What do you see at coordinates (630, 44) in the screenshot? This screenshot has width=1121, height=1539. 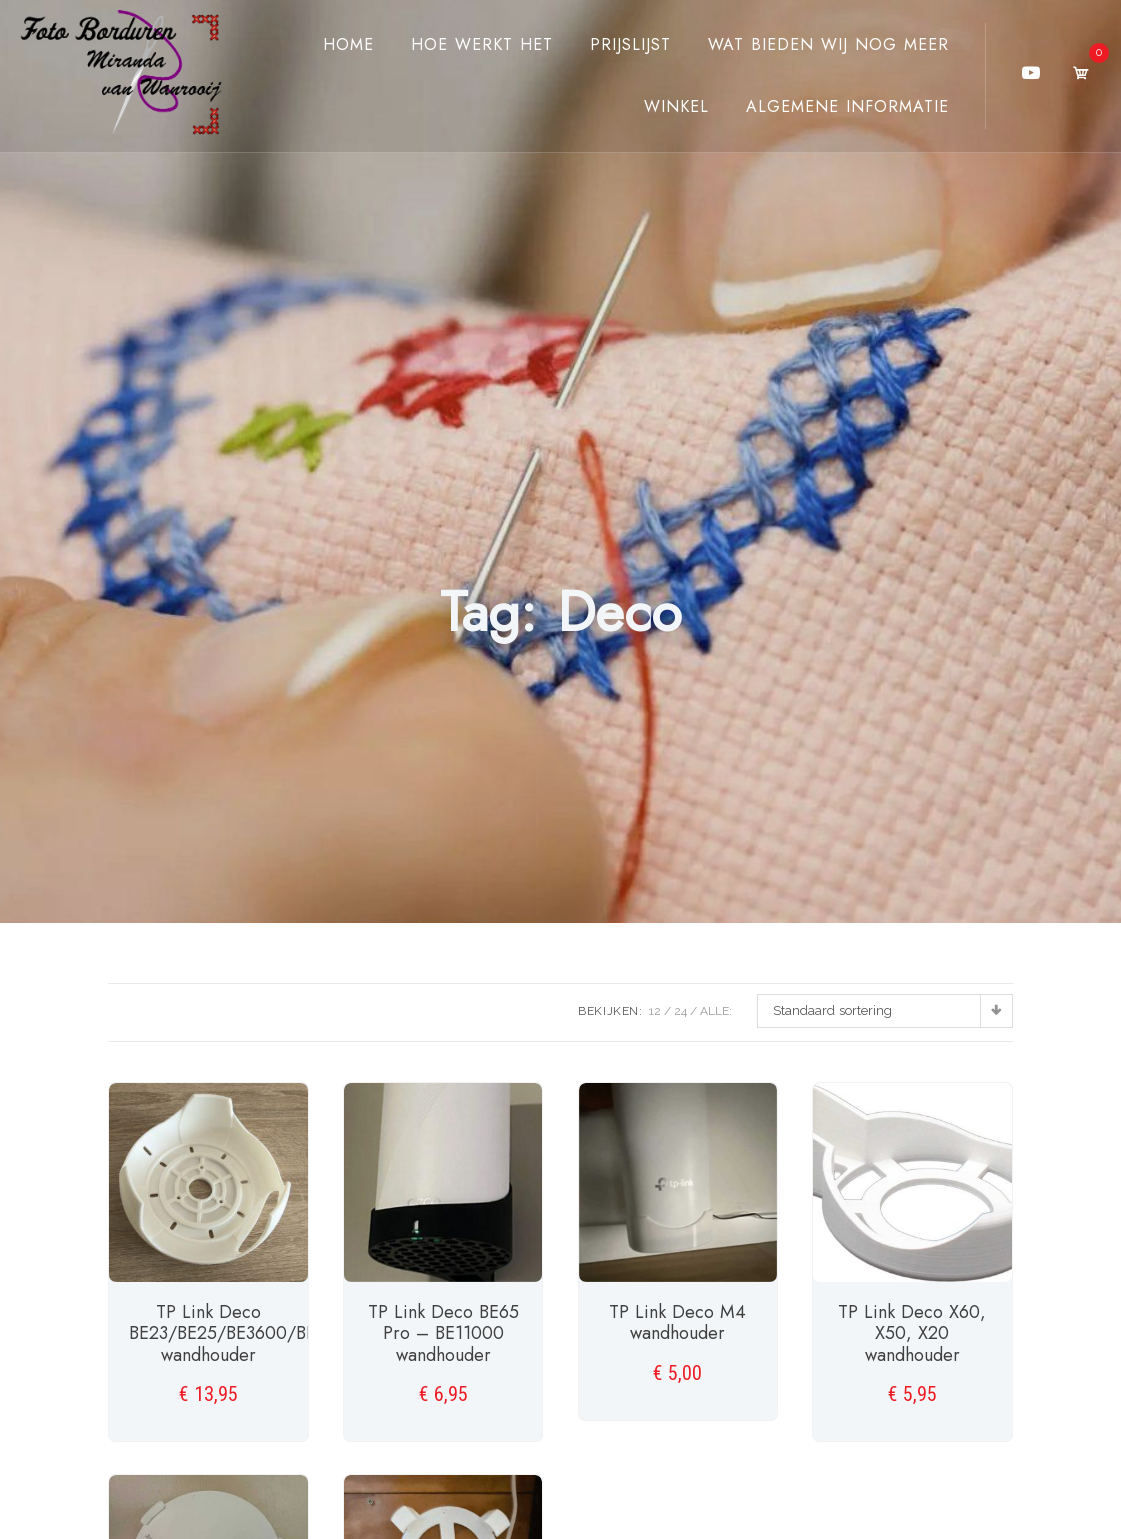 I see `Prijslijst` at bounding box center [630, 44].